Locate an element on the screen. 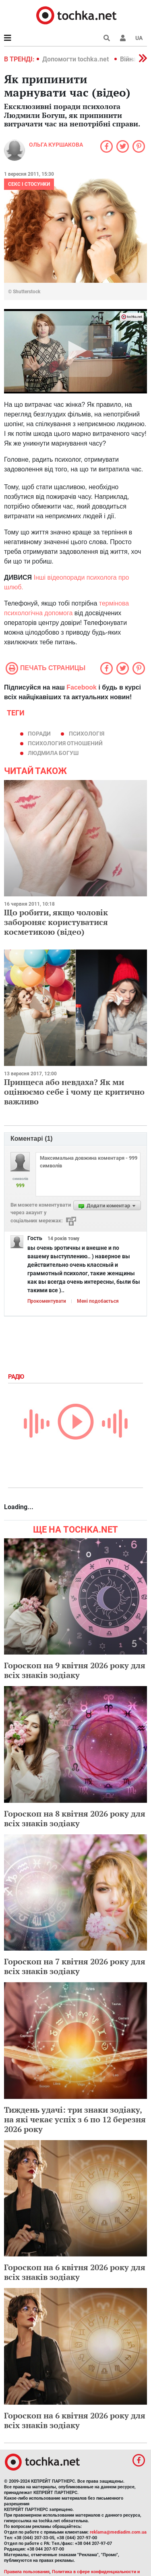 The width and height of the screenshot is (151, 2576). Гороскоп на 8 квітня 2026 року для всіх знаків зодіаку is located at coordinates (74, 1818).